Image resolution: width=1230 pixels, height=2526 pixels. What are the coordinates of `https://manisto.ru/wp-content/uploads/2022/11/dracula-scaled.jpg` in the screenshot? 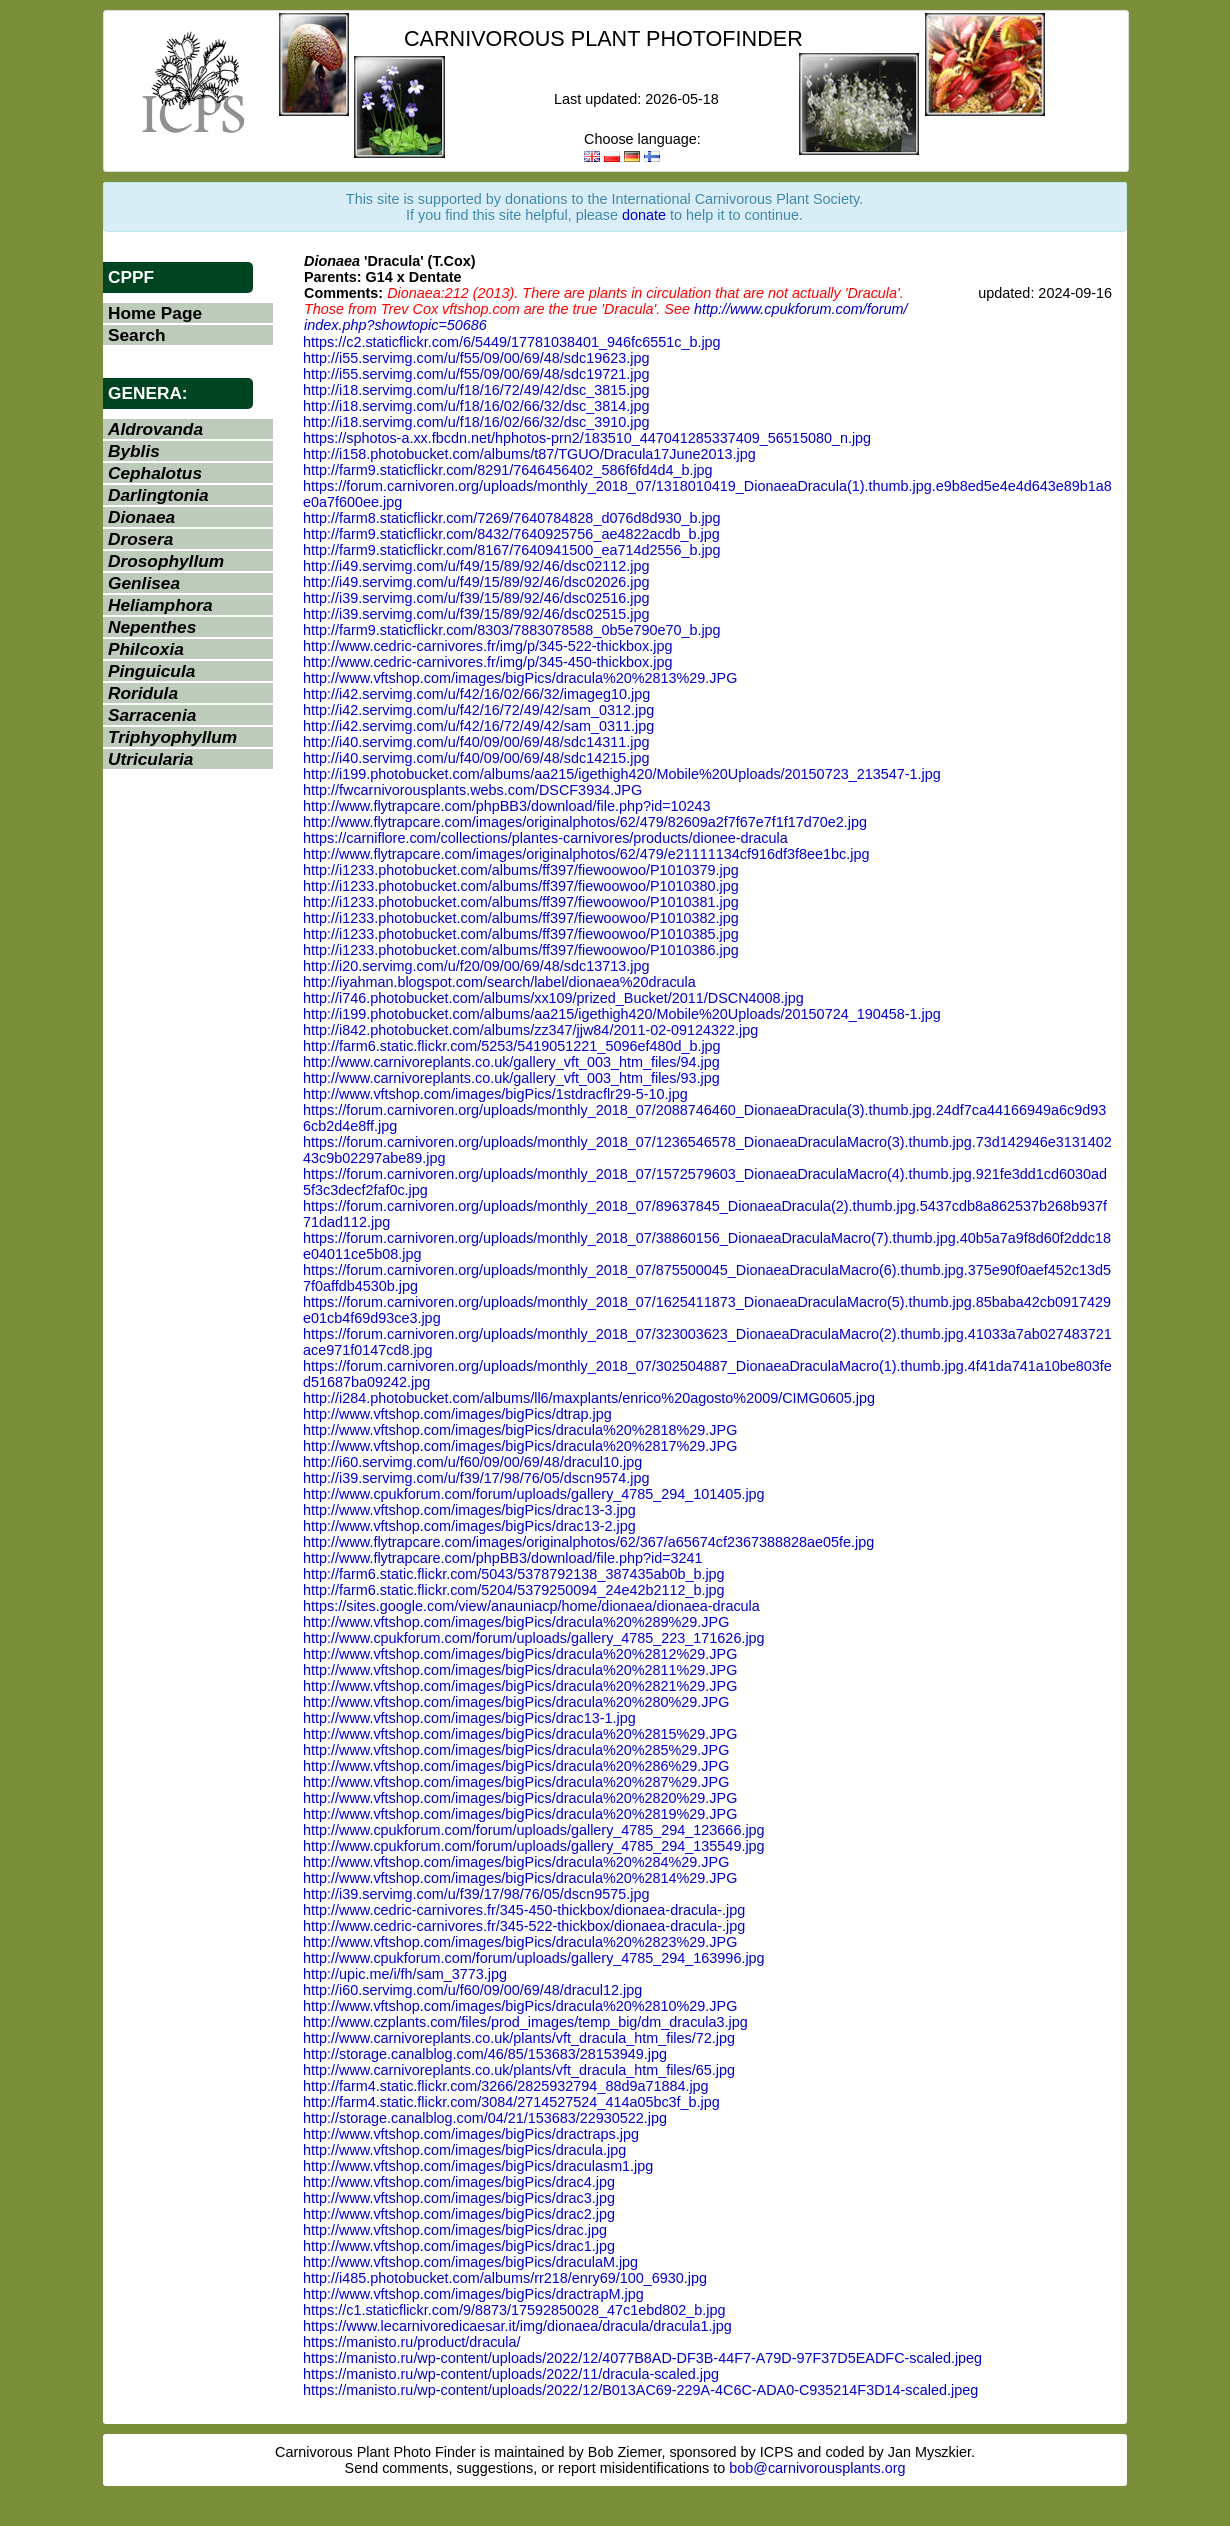 It's located at (511, 2374).